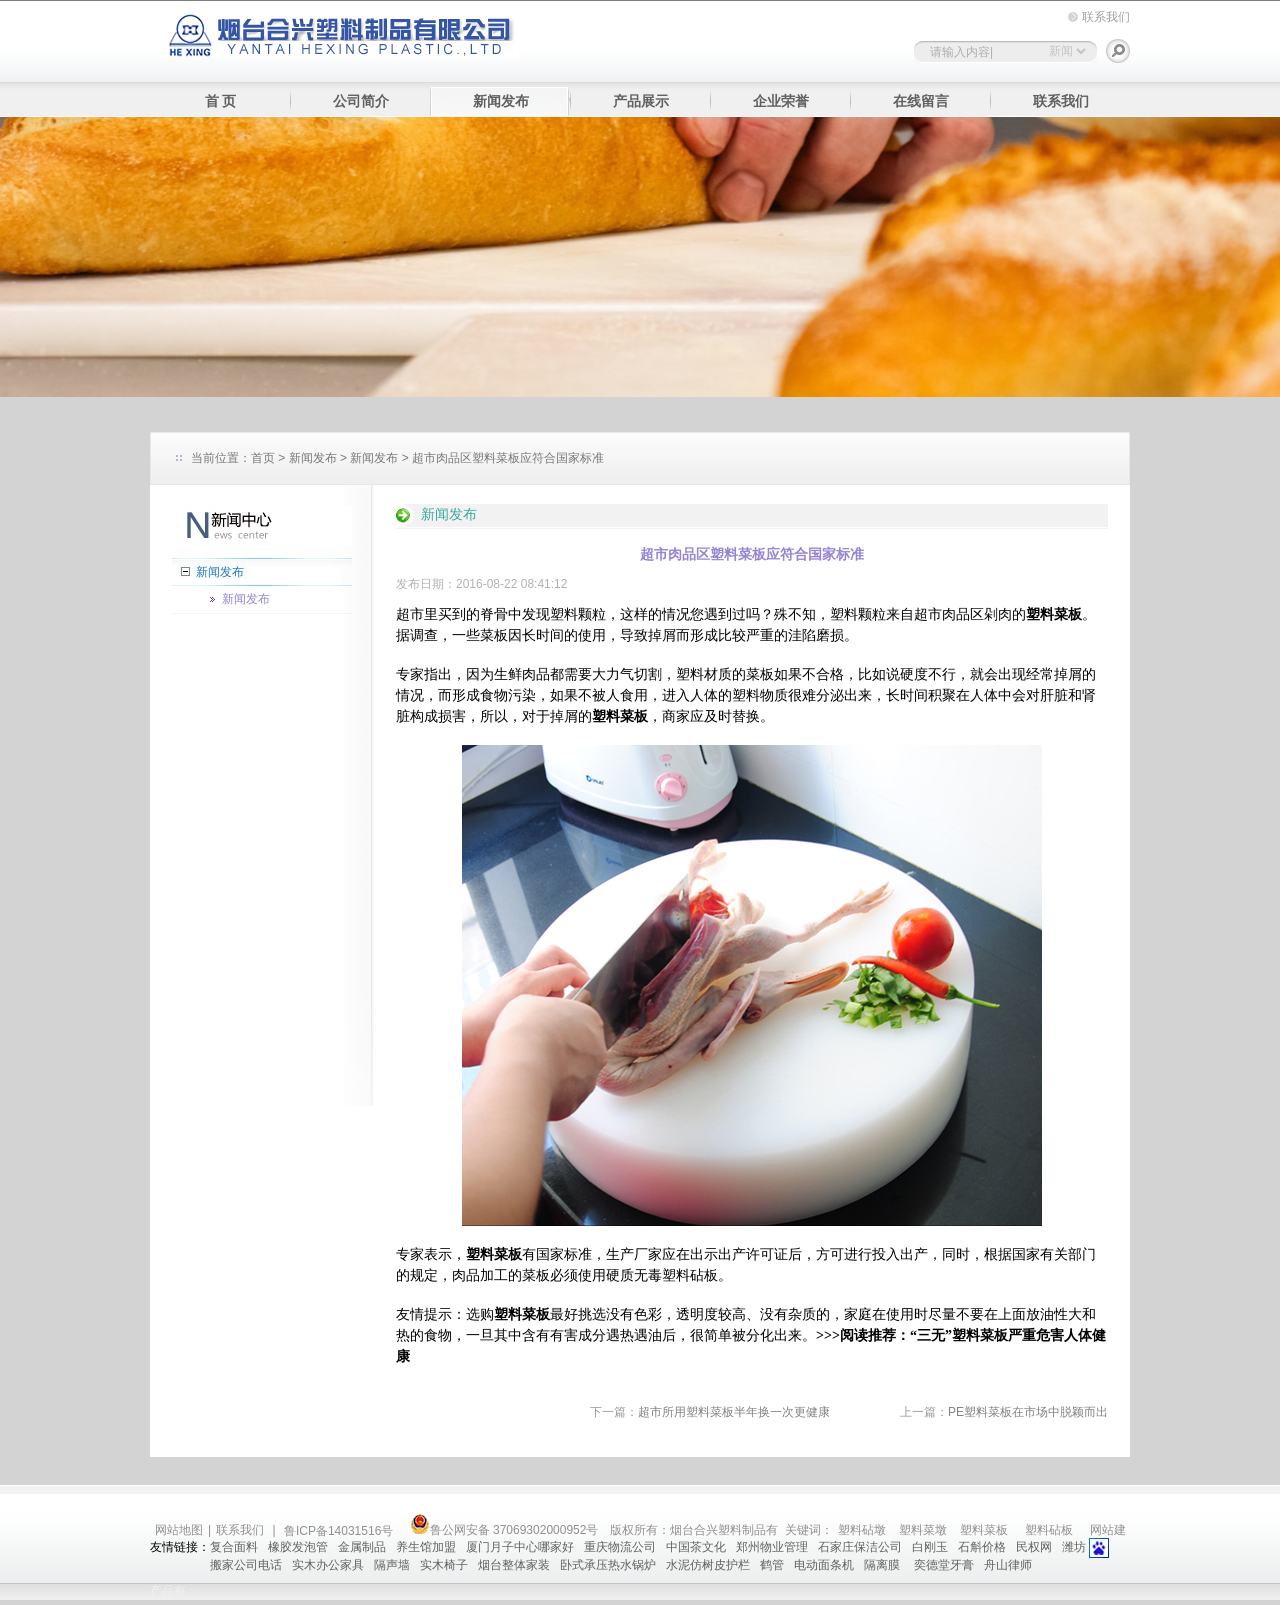 This screenshot has height=1605, width=1280. Describe the element at coordinates (984, 1530) in the screenshot. I see `塑料菜板` at that location.